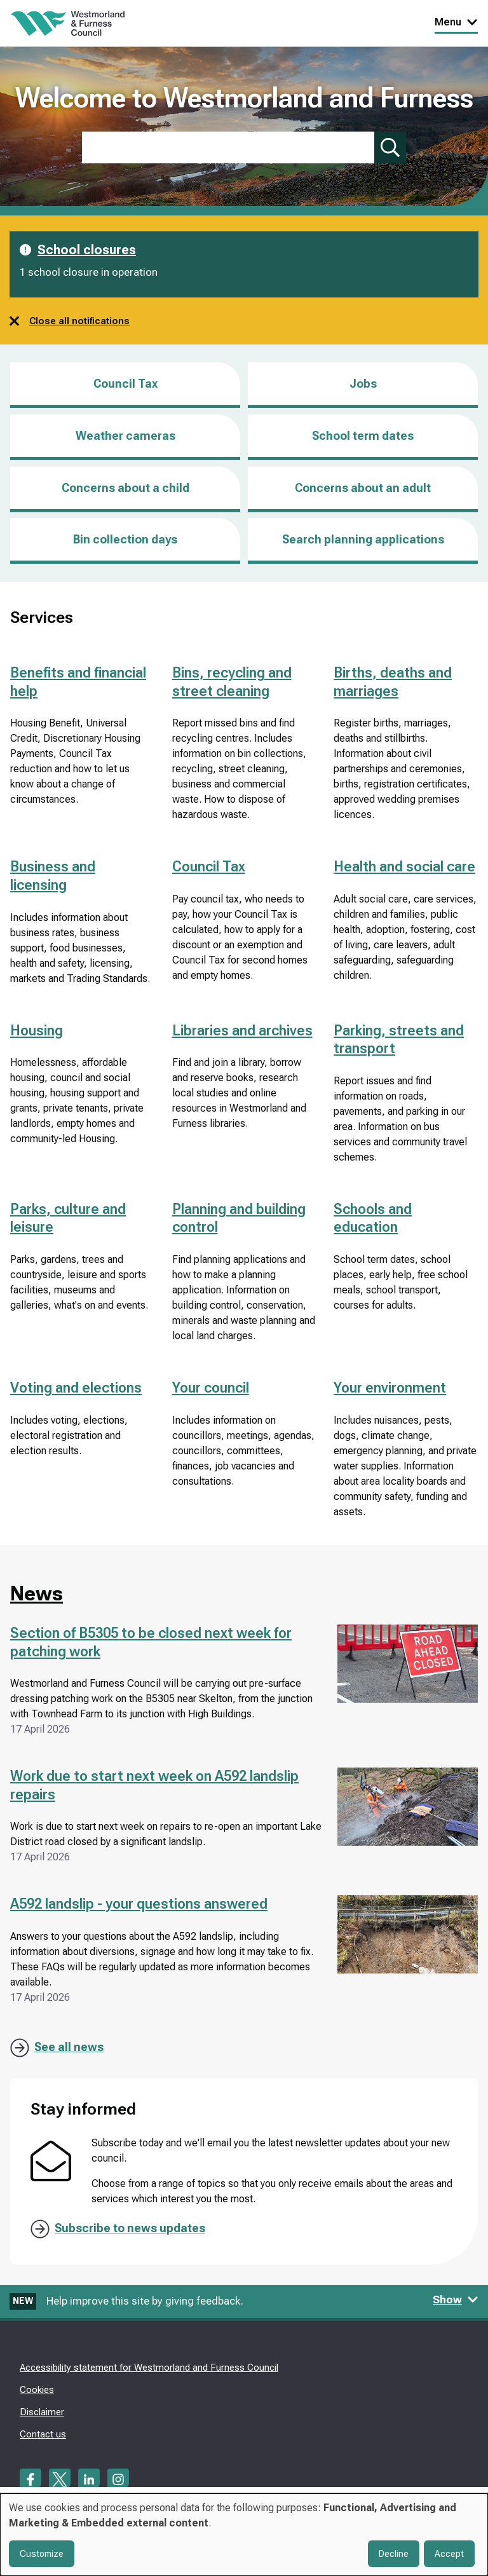 This screenshot has height=2576, width=488. Describe the element at coordinates (130, 2228) in the screenshot. I see `Subscribe to news updates` at that location.